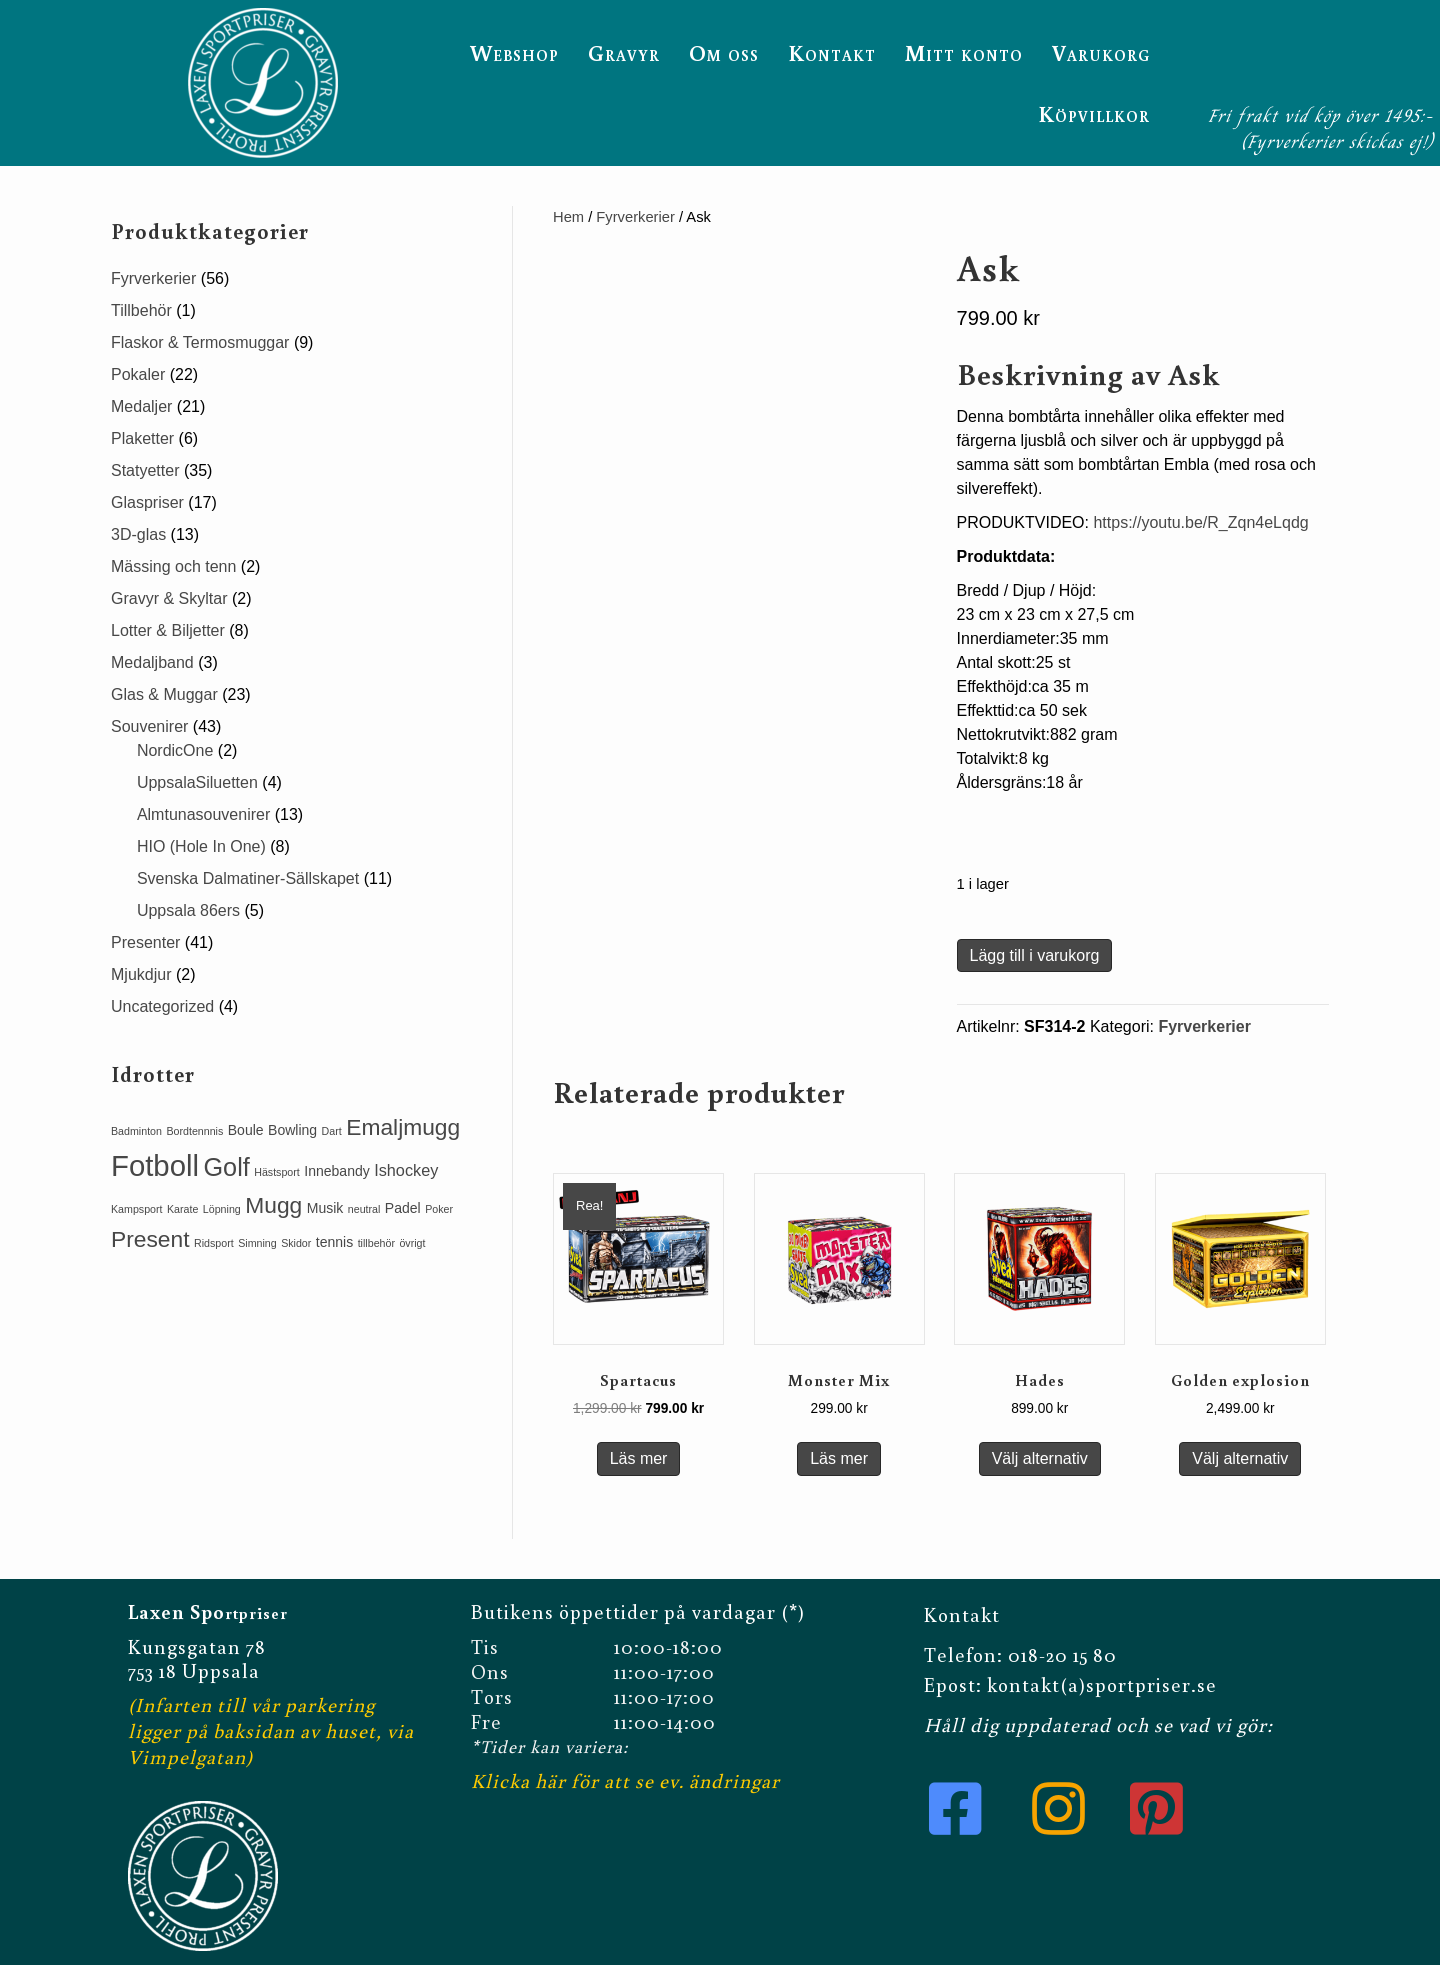 The height and width of the screenshot is (1965, 1440). Describe the element at coordinates (136, 1131) in the screenshot. I see `Badminton [Badminton (1 produkt)]` at that location.